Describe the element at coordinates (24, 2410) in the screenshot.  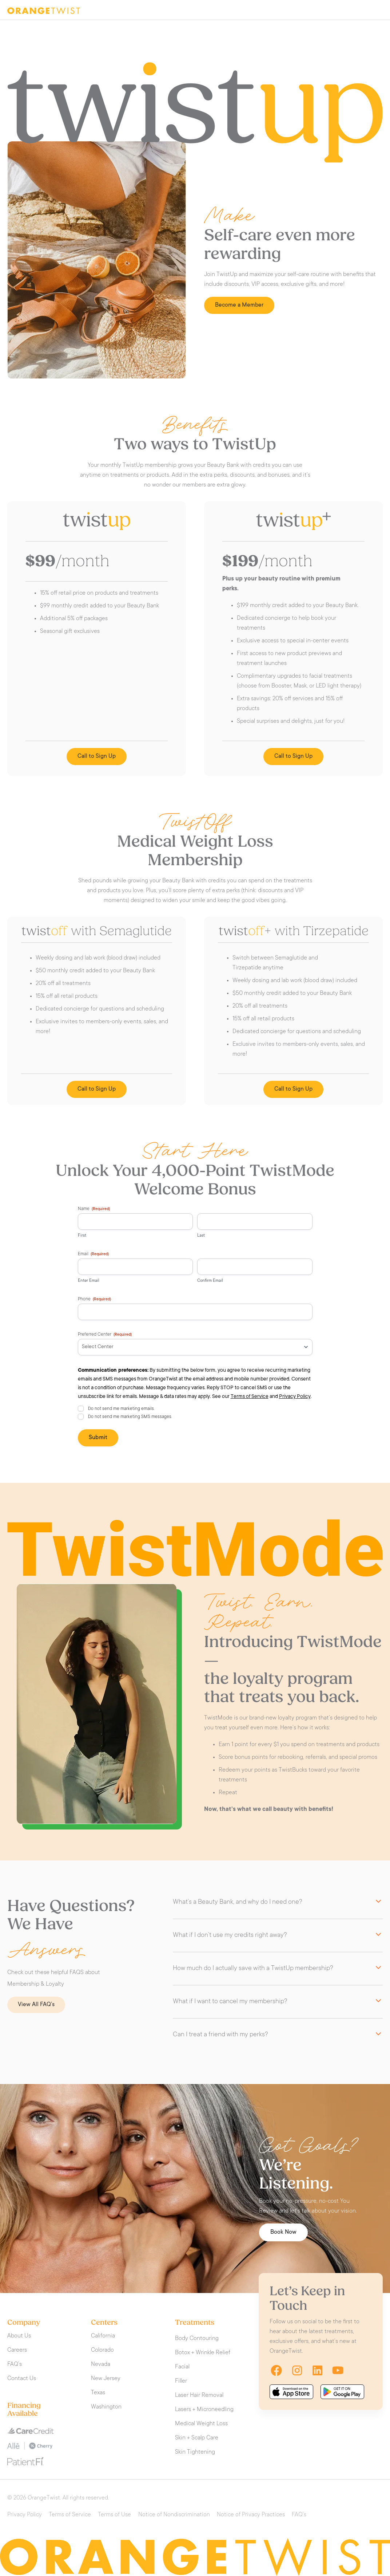
I see `Financing Available` at that location.